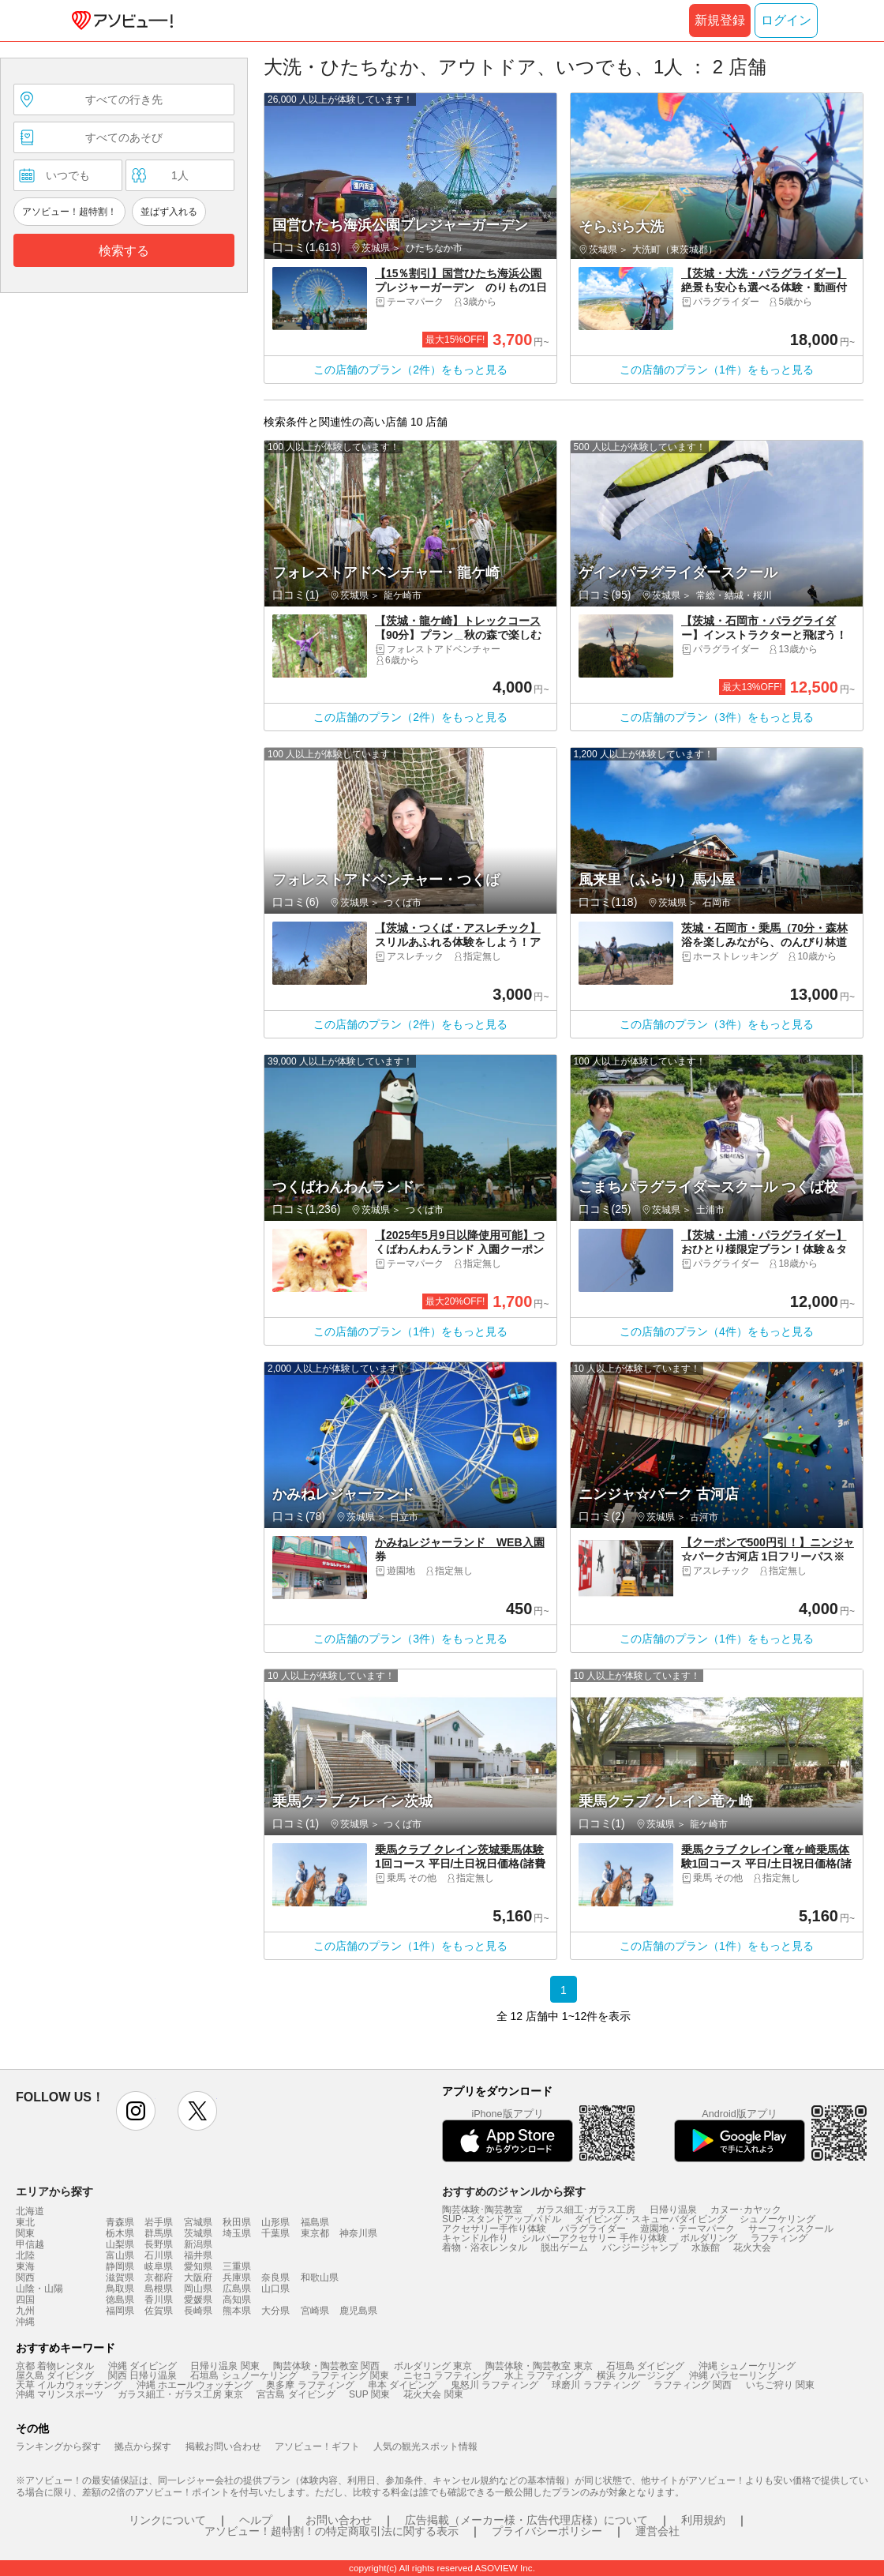 The width and height of the screenshot is (884, 2576). I want to click on instagram, so click(135, 2111).